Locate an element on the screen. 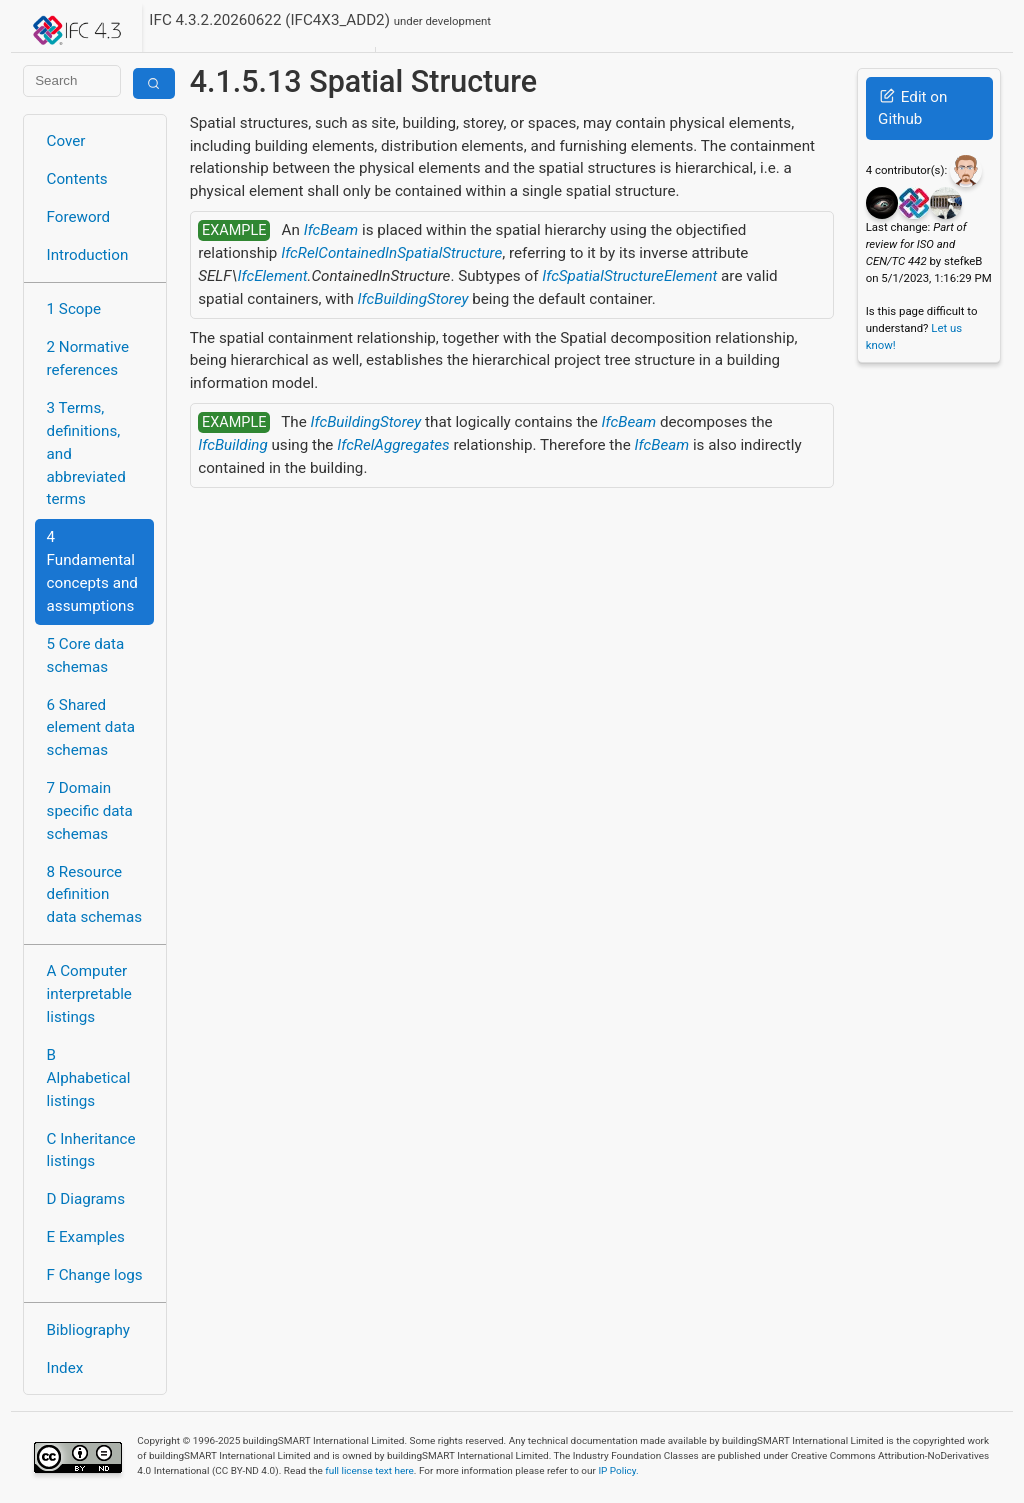 The width and height of the screenshot is (1024, 1503). 5 Core data schemas is located at coordinates (86, 655).